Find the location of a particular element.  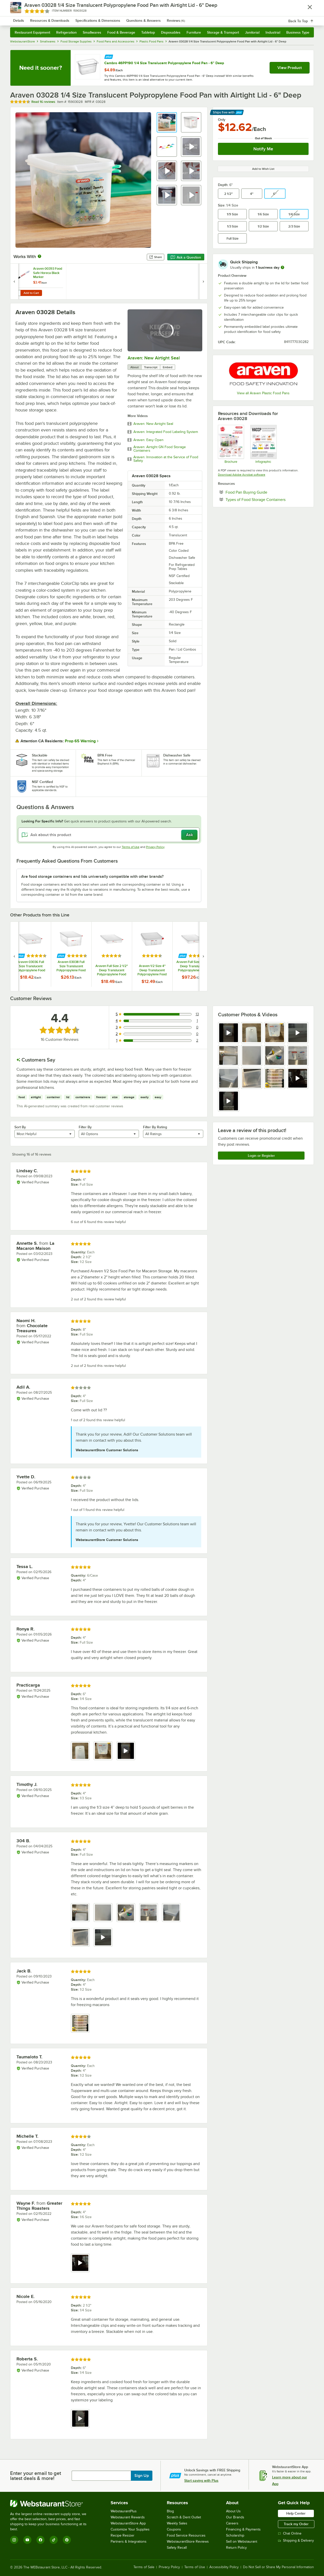

[view image 5] is located at coordinates (228, 1055).